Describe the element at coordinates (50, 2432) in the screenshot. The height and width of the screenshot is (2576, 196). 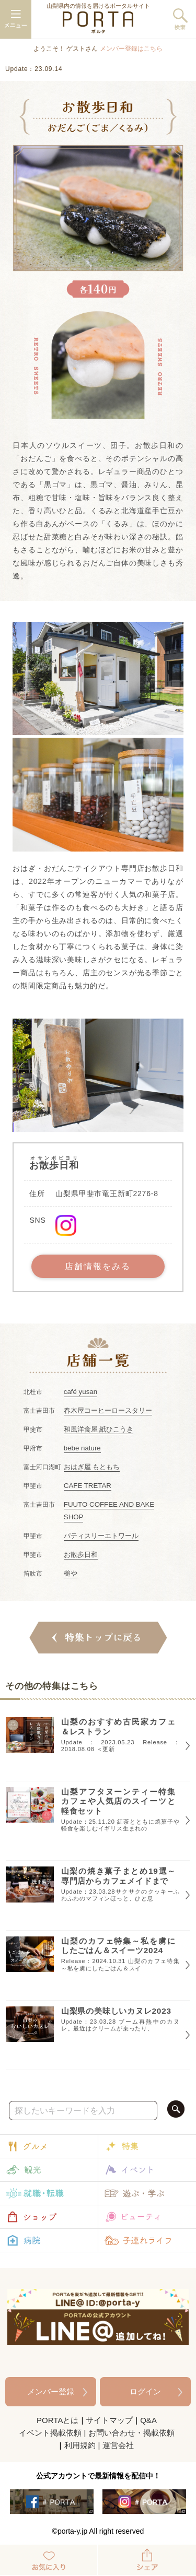
I see `イベント掲載依頼` at that location.